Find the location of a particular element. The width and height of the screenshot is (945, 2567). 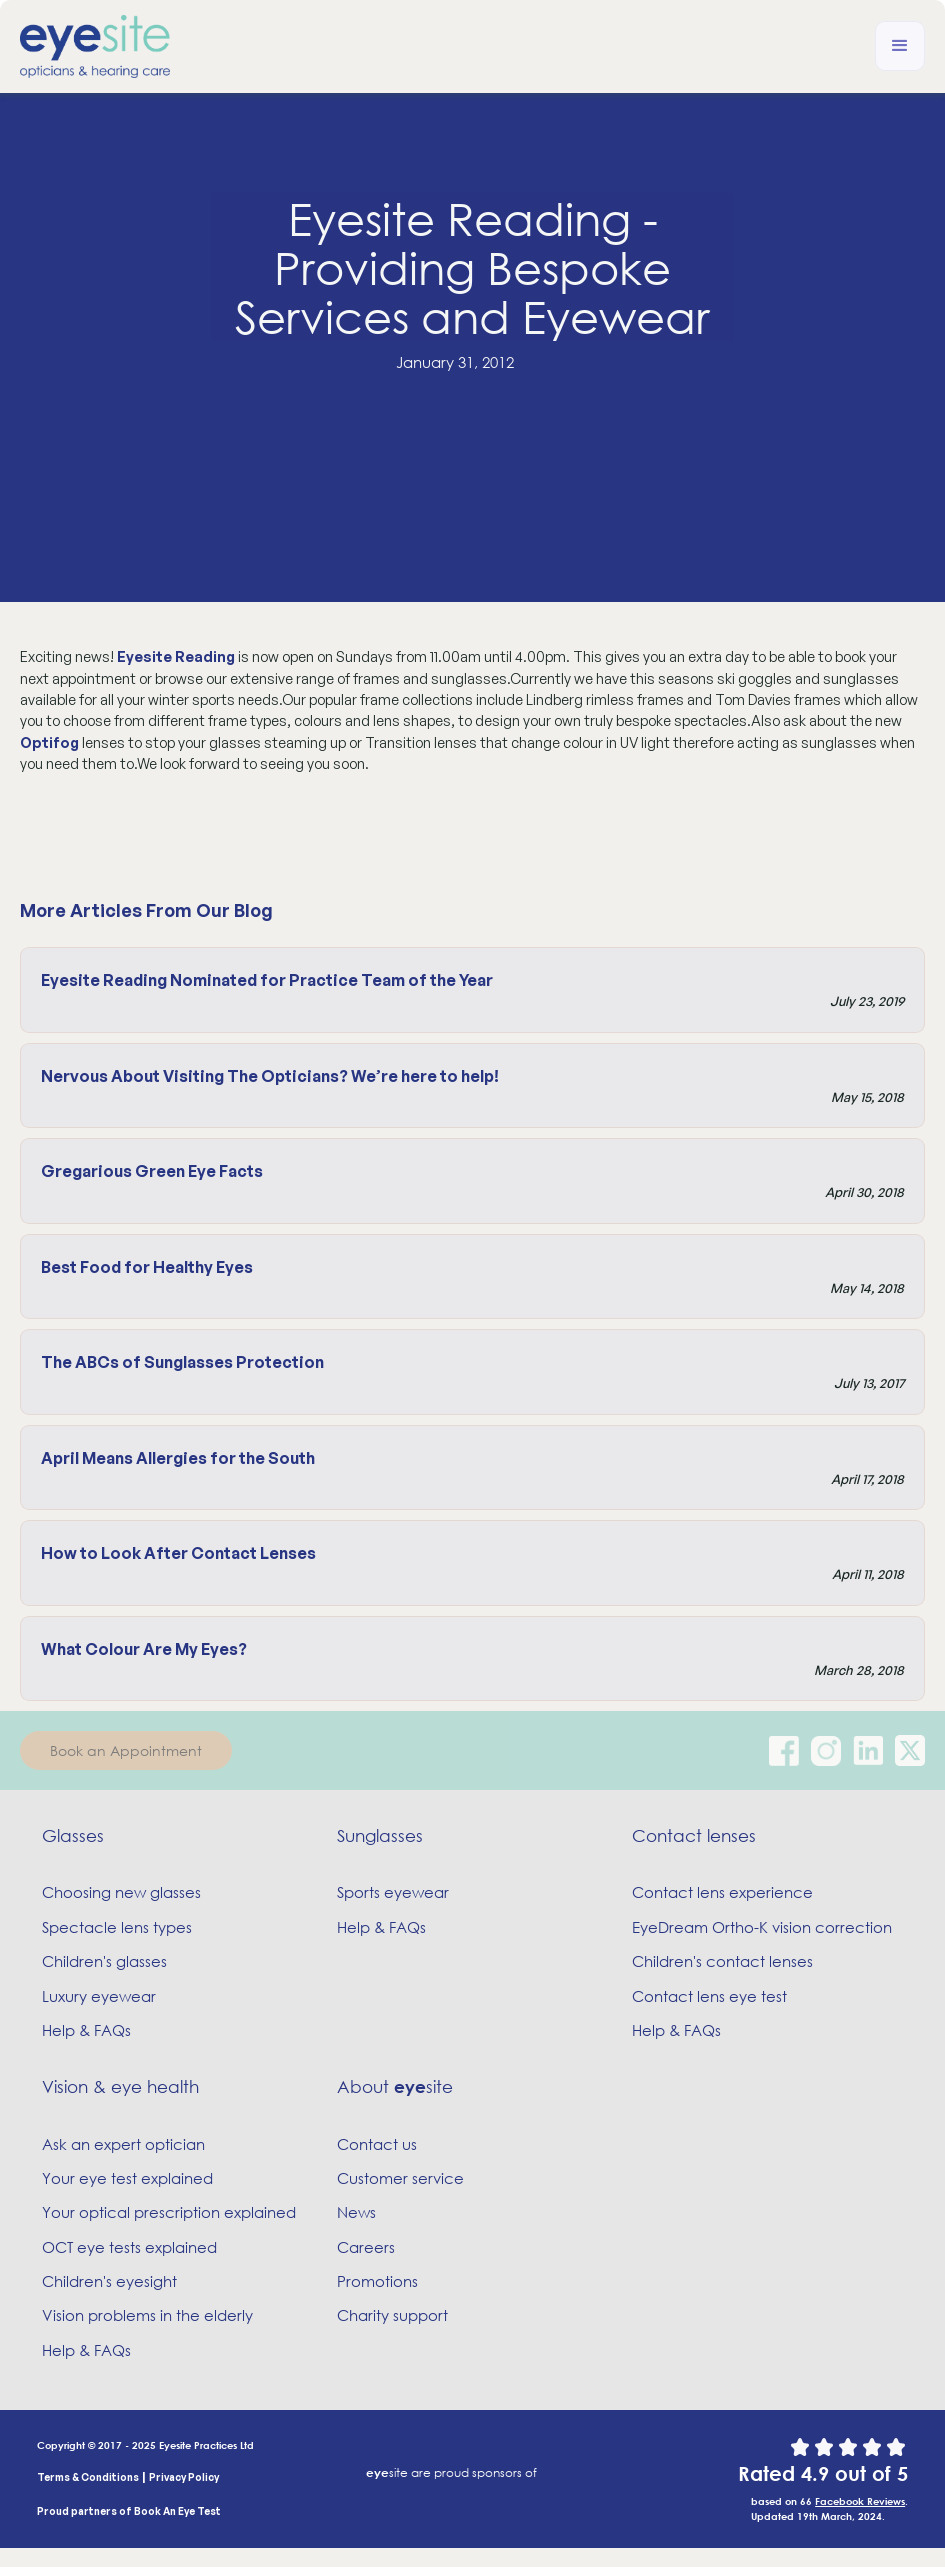

Your eye test explained is located at coordinates (127, 2178).